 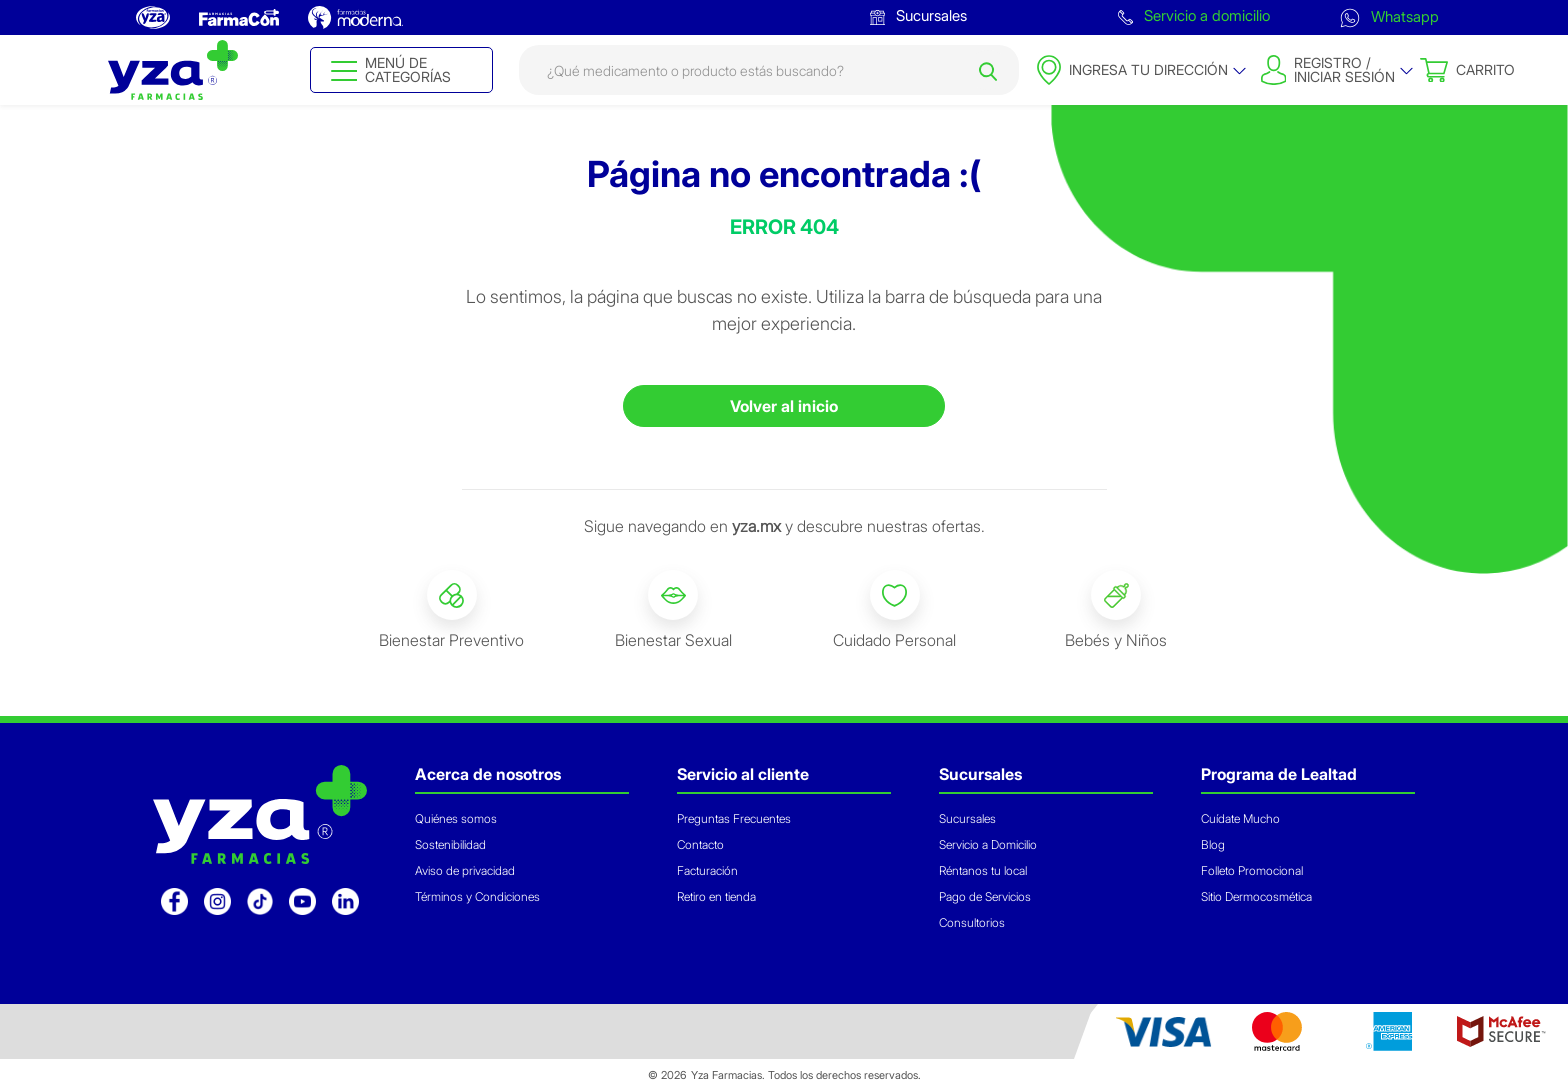 What do you see at coordinates (988, 70) in the screenshot?
I see `[Submit search keywords]` at bounding box center [988, 70].